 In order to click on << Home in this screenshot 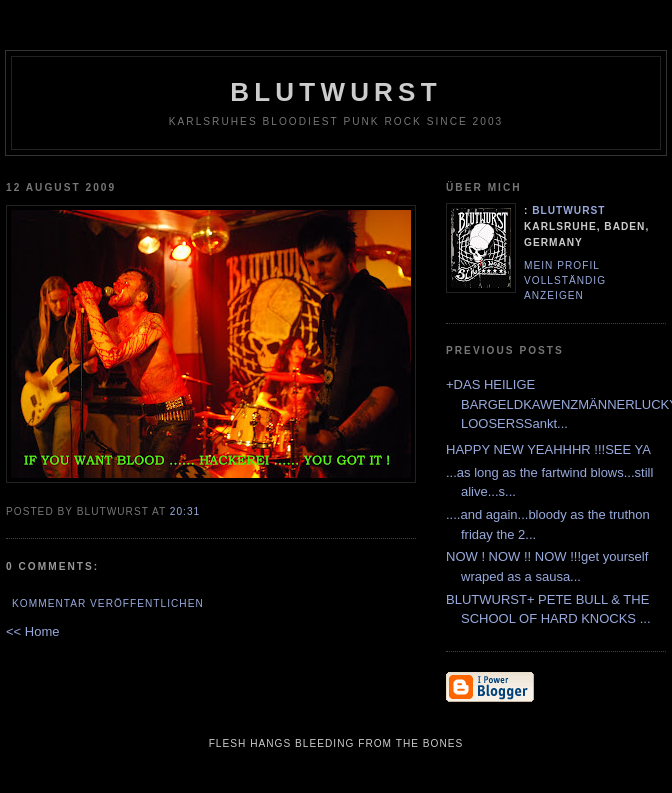, I will do `click(32, 631)`.